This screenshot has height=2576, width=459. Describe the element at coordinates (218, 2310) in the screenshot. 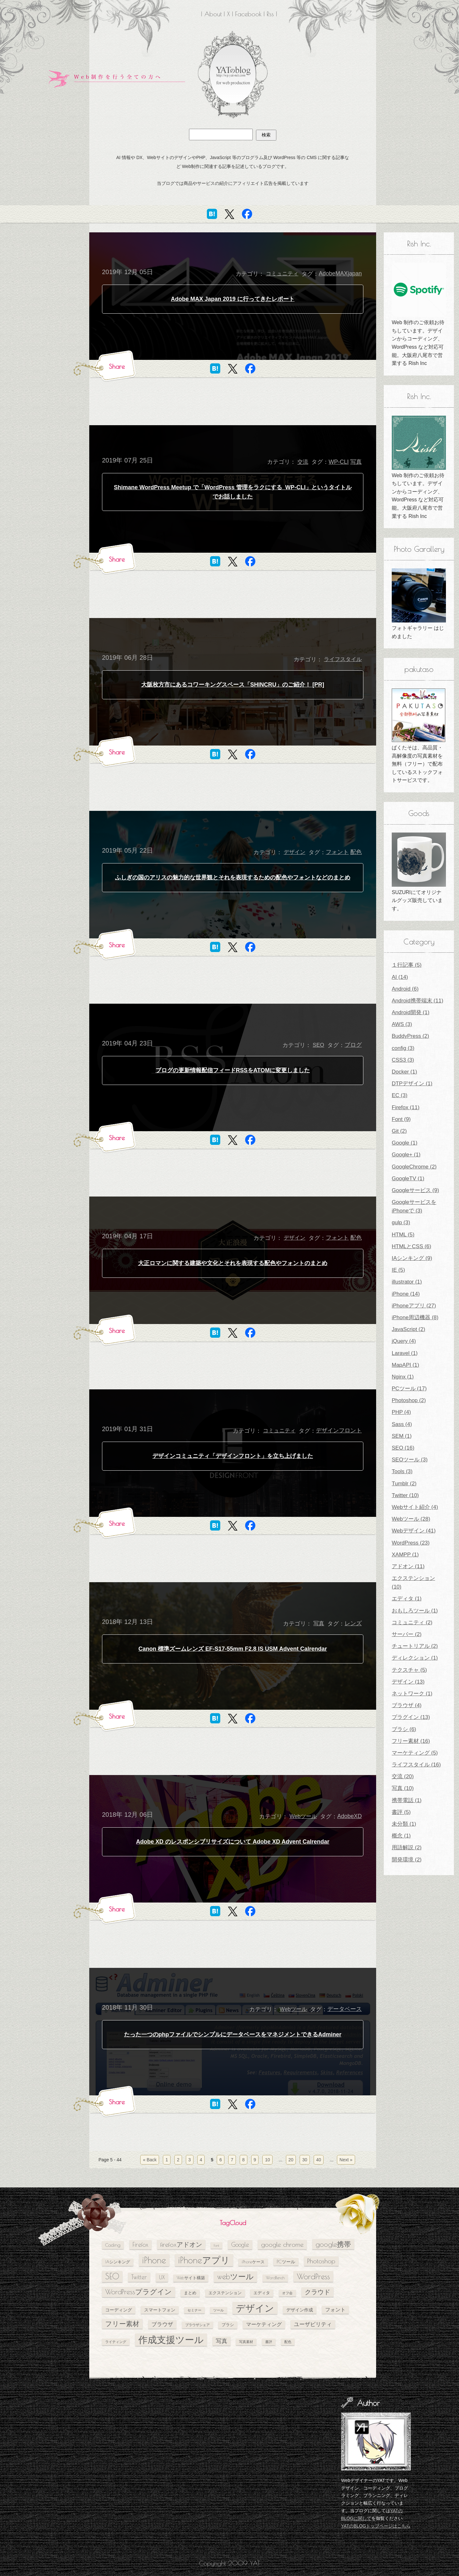

I see `ツール [ツール (4個の項目)]` at that location.